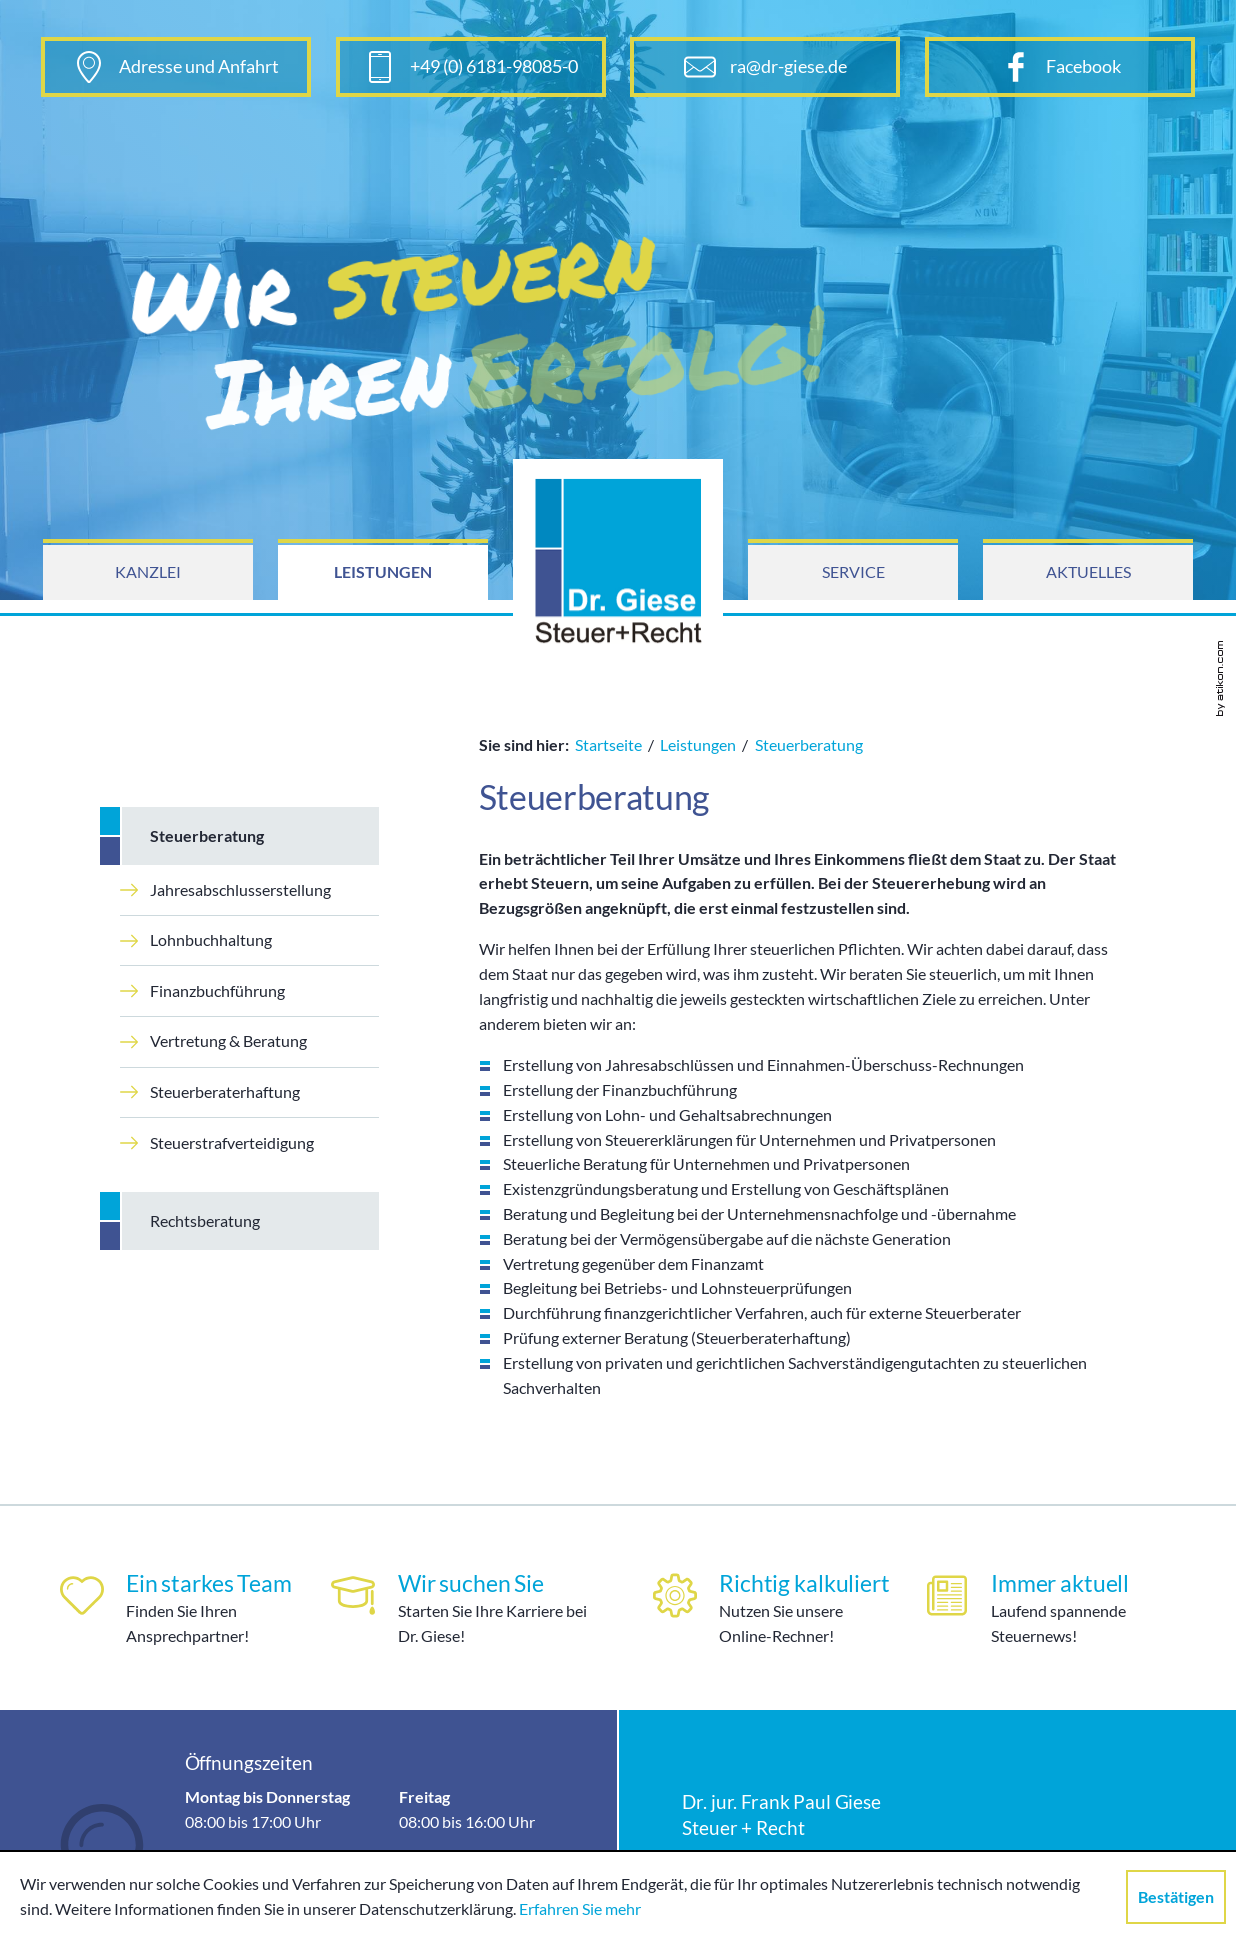 The image size is (1236, 1942). What do you see at coordinates (1063, 1608) in the screenshot?
I see `[Immer aktuell]` at bounding box center [1063, 1608].